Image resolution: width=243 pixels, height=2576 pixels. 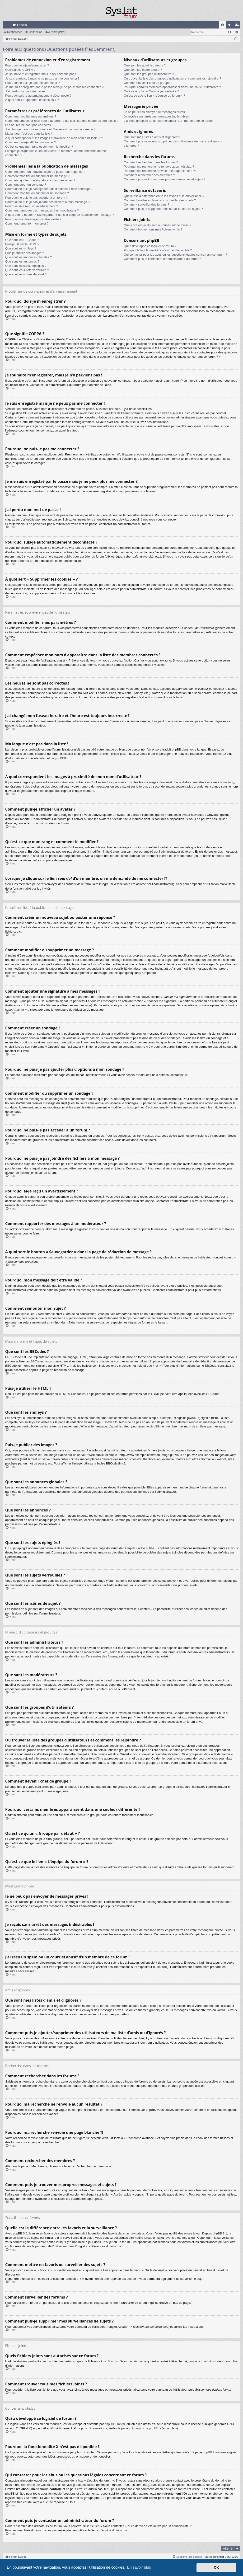 I want to click on Comment rapporter des messages à un modérateur ?, so click(x=42, y=210).